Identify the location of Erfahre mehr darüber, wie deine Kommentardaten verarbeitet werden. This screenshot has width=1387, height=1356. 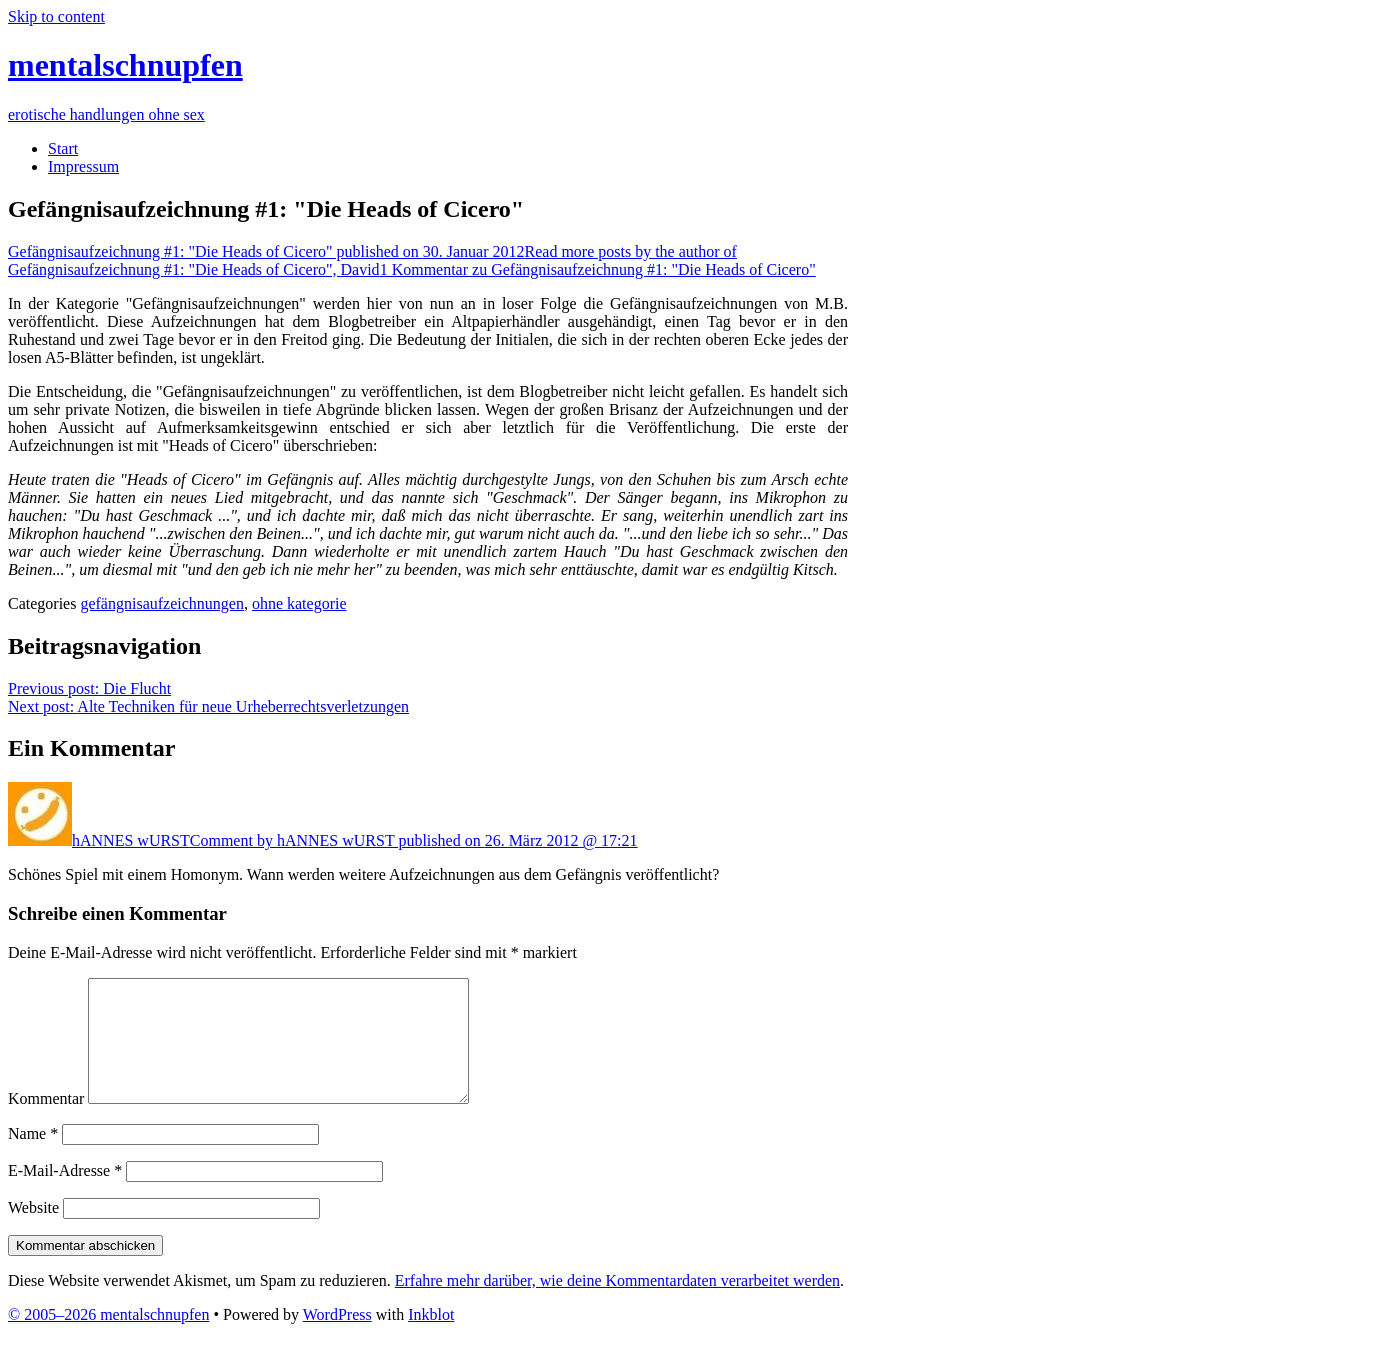
(617, 1304).